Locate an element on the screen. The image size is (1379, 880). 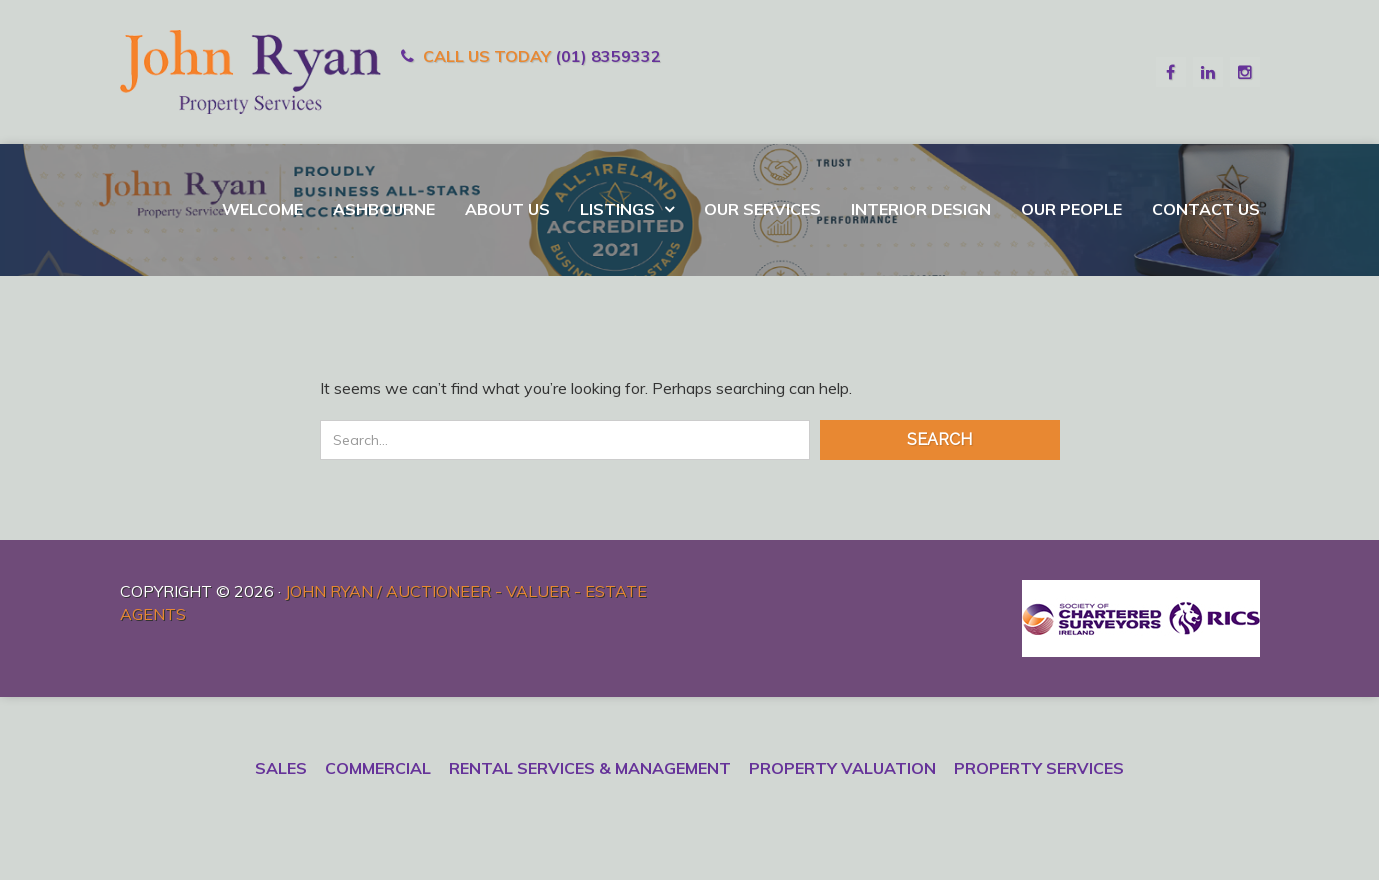
About Us is located at coordinates (507, 209).